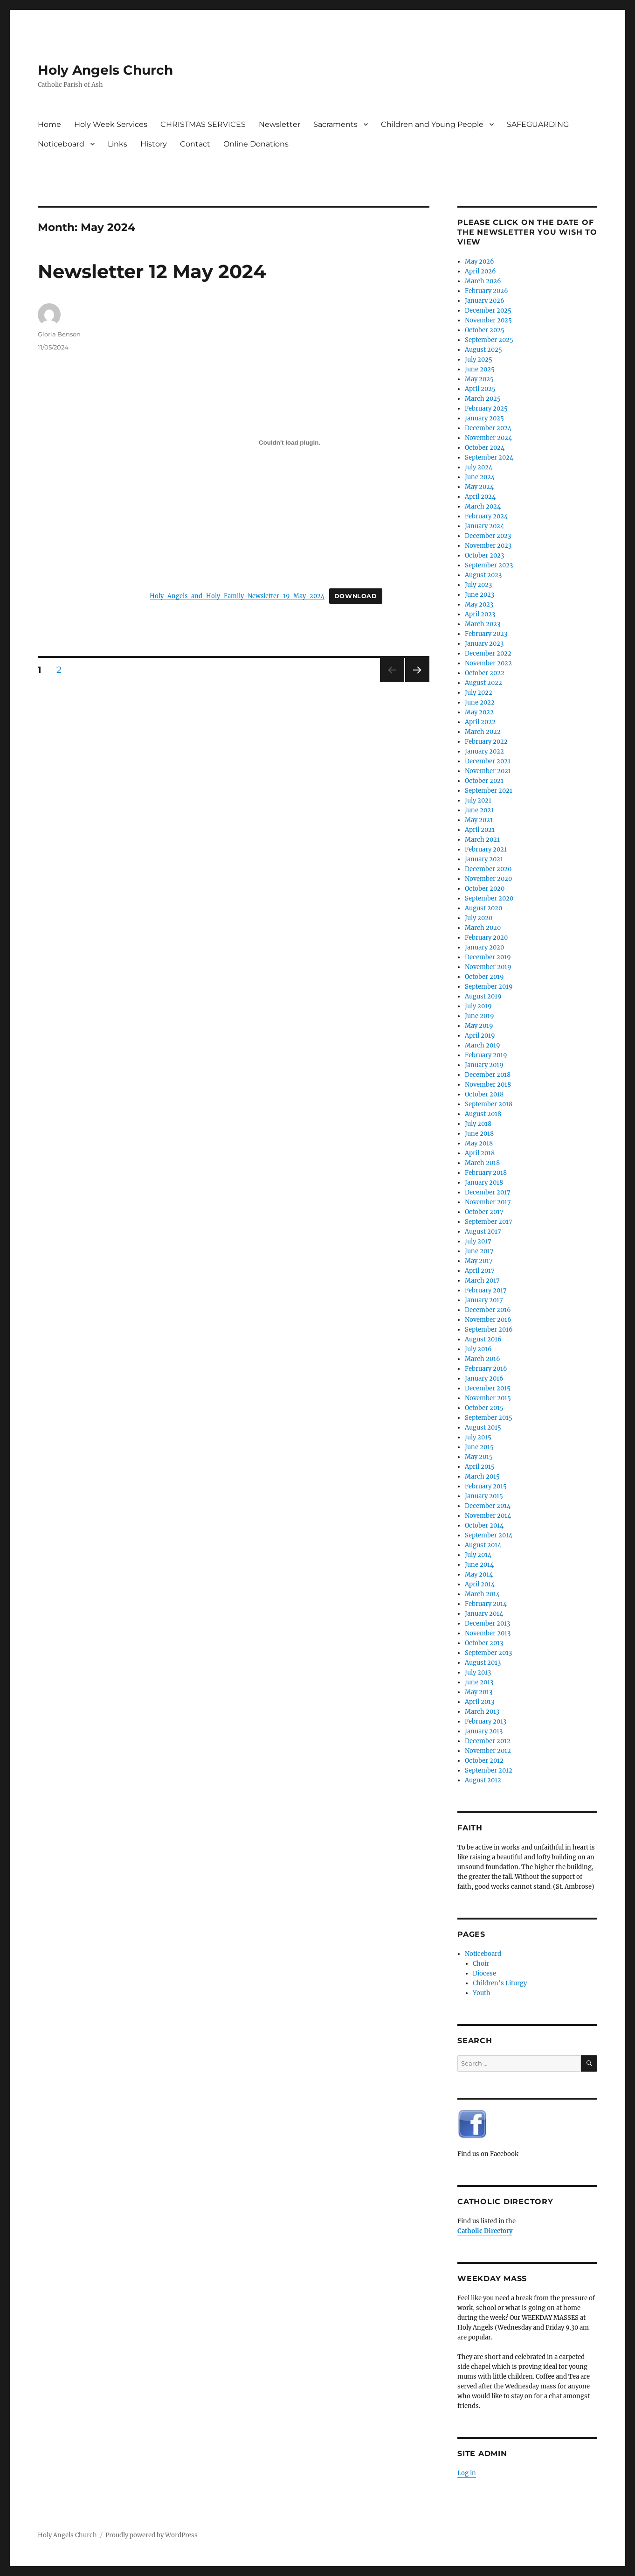  What do you see at coordinates (486, 1486) in the screenshot?
I see `February 2015` at bounding box center [486, 1486].